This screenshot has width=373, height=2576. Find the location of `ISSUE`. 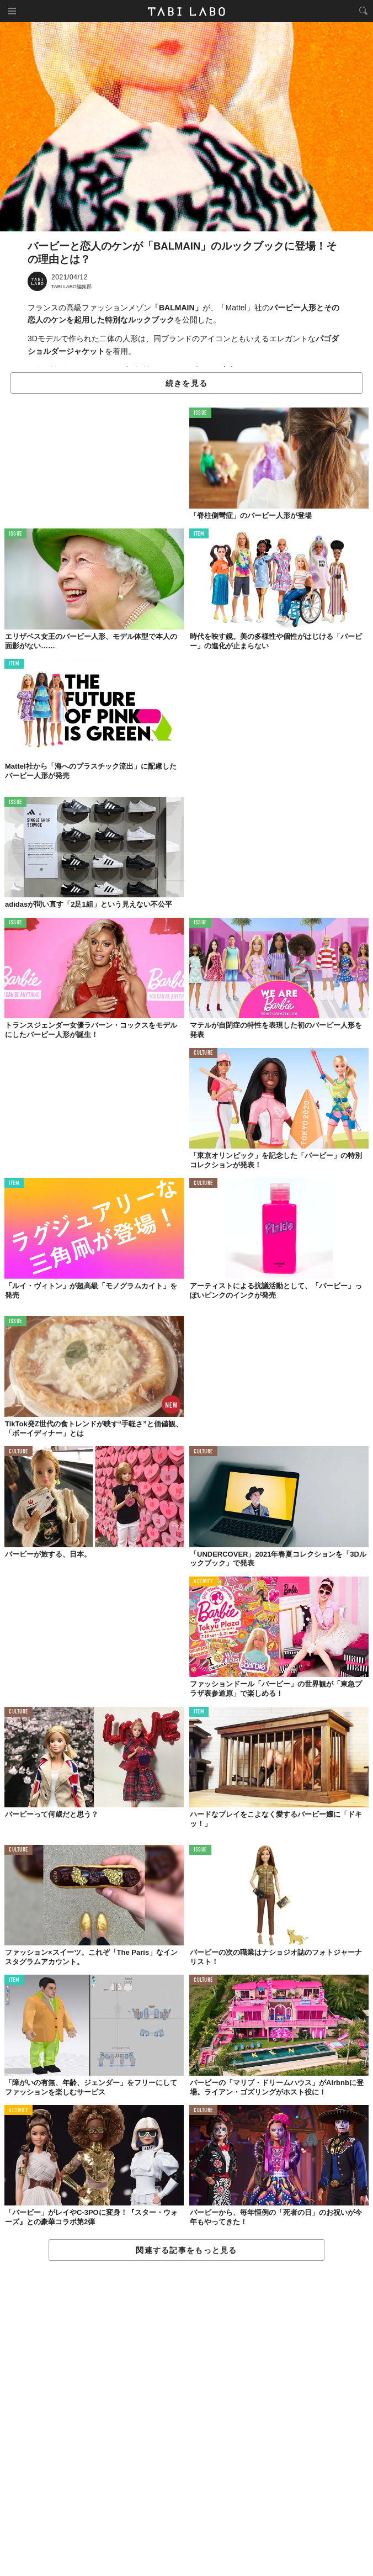

ISSUE is located at coordinates (200, 413).